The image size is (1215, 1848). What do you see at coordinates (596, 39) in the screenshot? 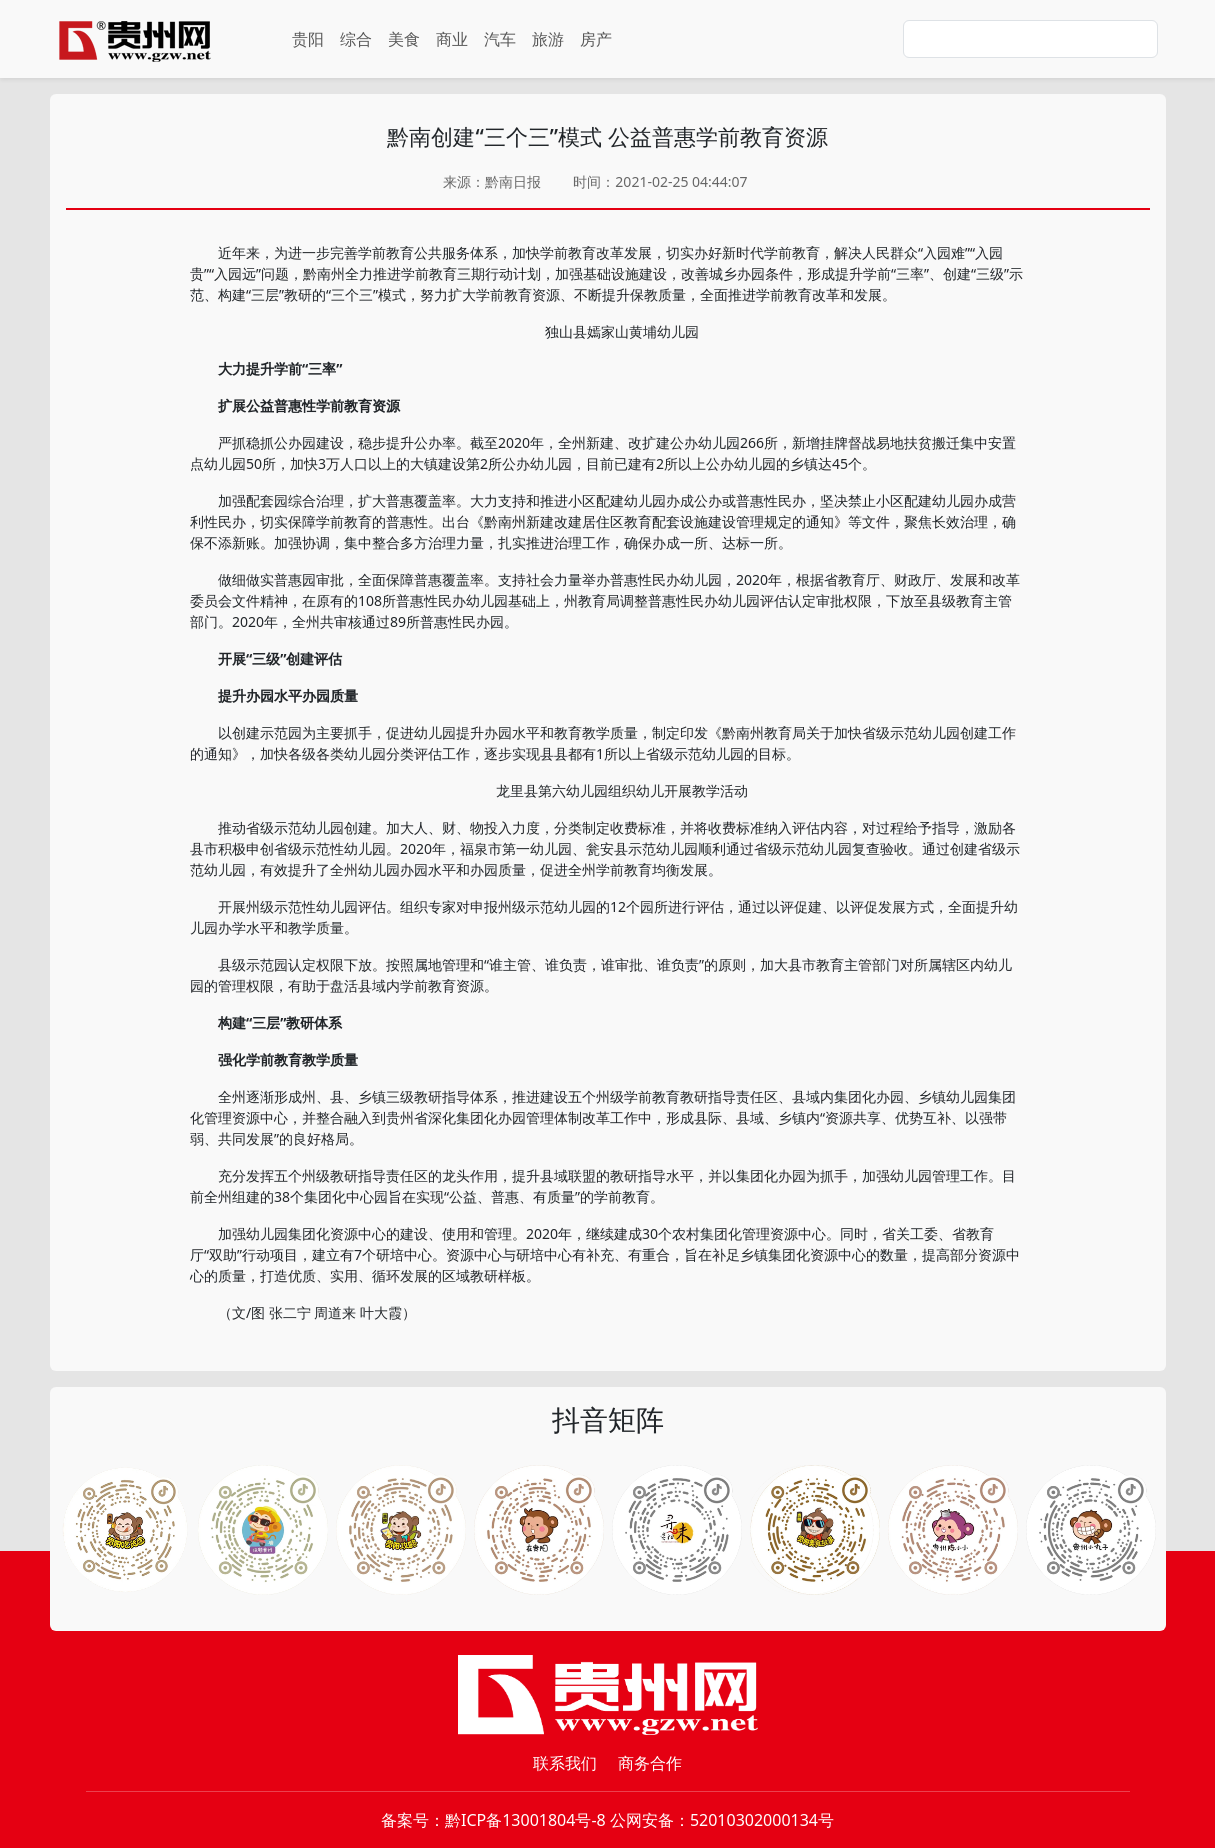
I see `房产` at bounding box center [596, 39].